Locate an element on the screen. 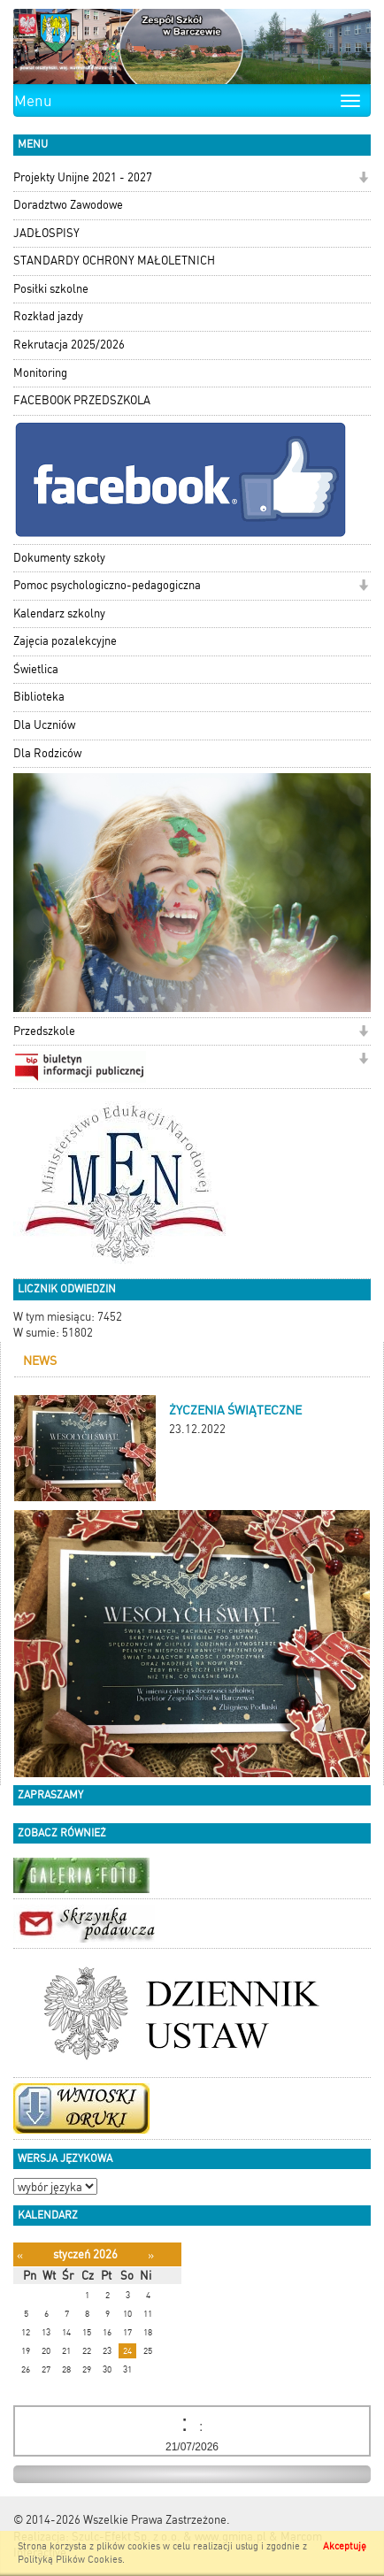 The image size is (384, 2576). Rozkład jazdy is located at coordinates (48, 316).